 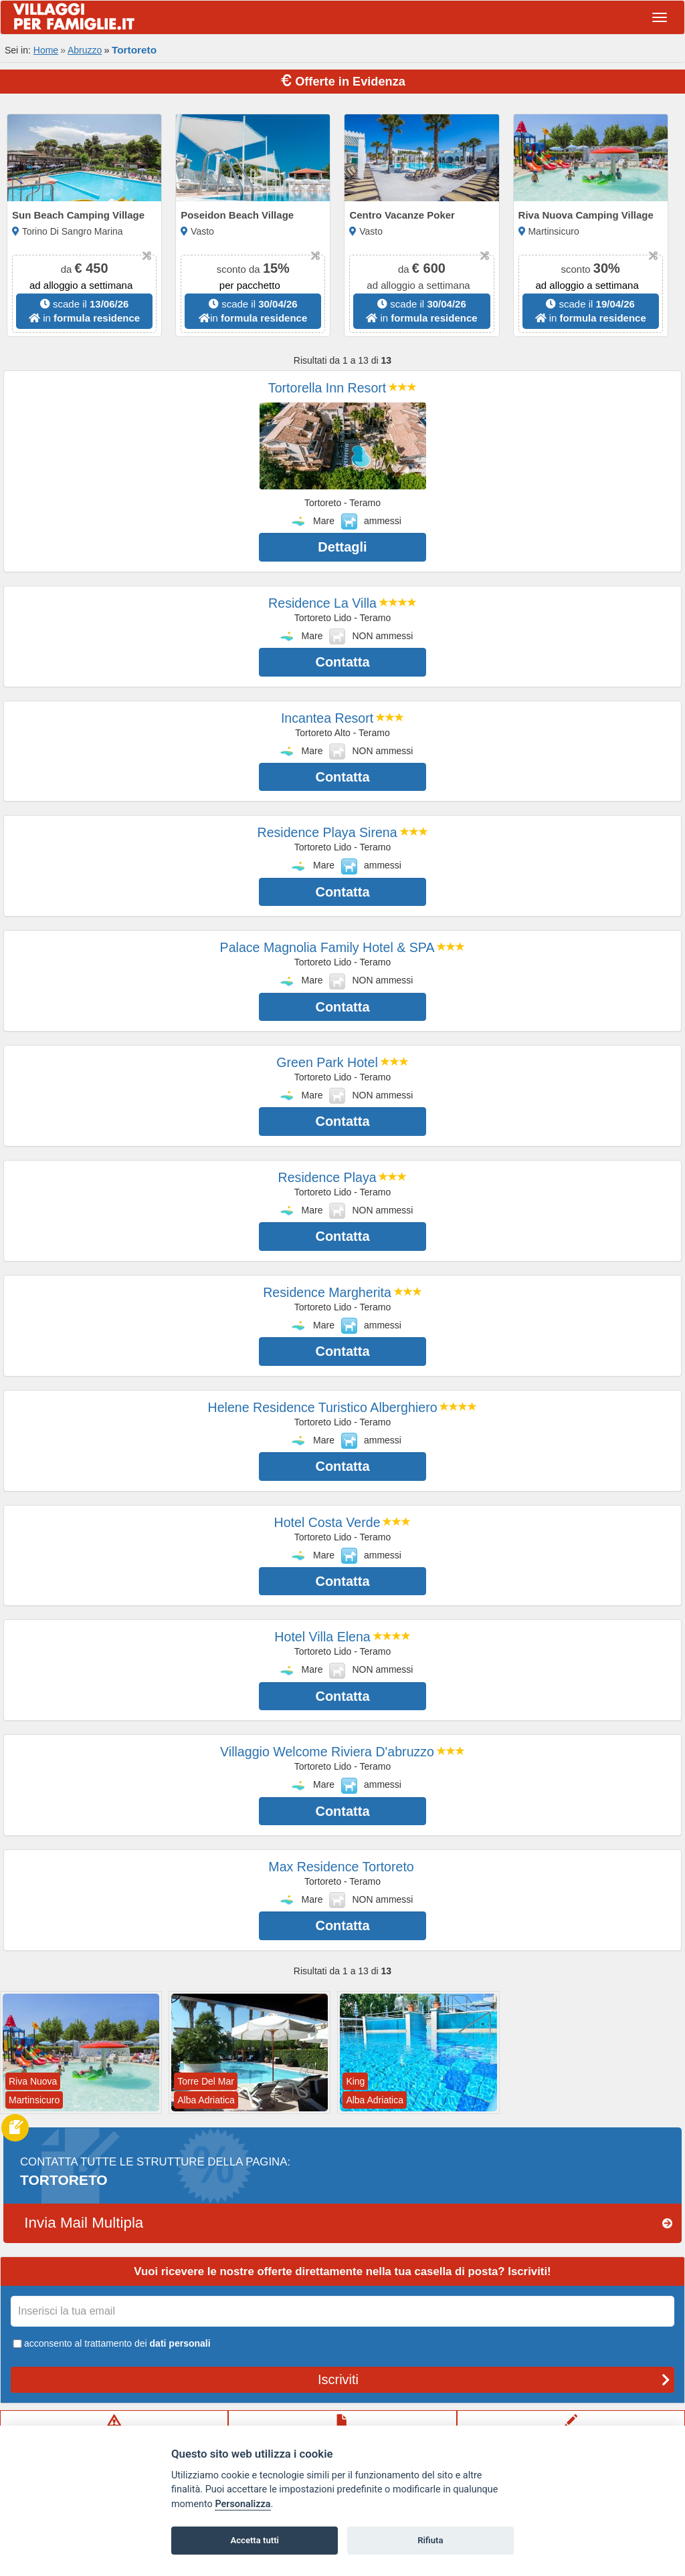 What do you see at coordinates (342, 662) in the screenshot?
I see `Contatta` at bounding box center [342, 662].